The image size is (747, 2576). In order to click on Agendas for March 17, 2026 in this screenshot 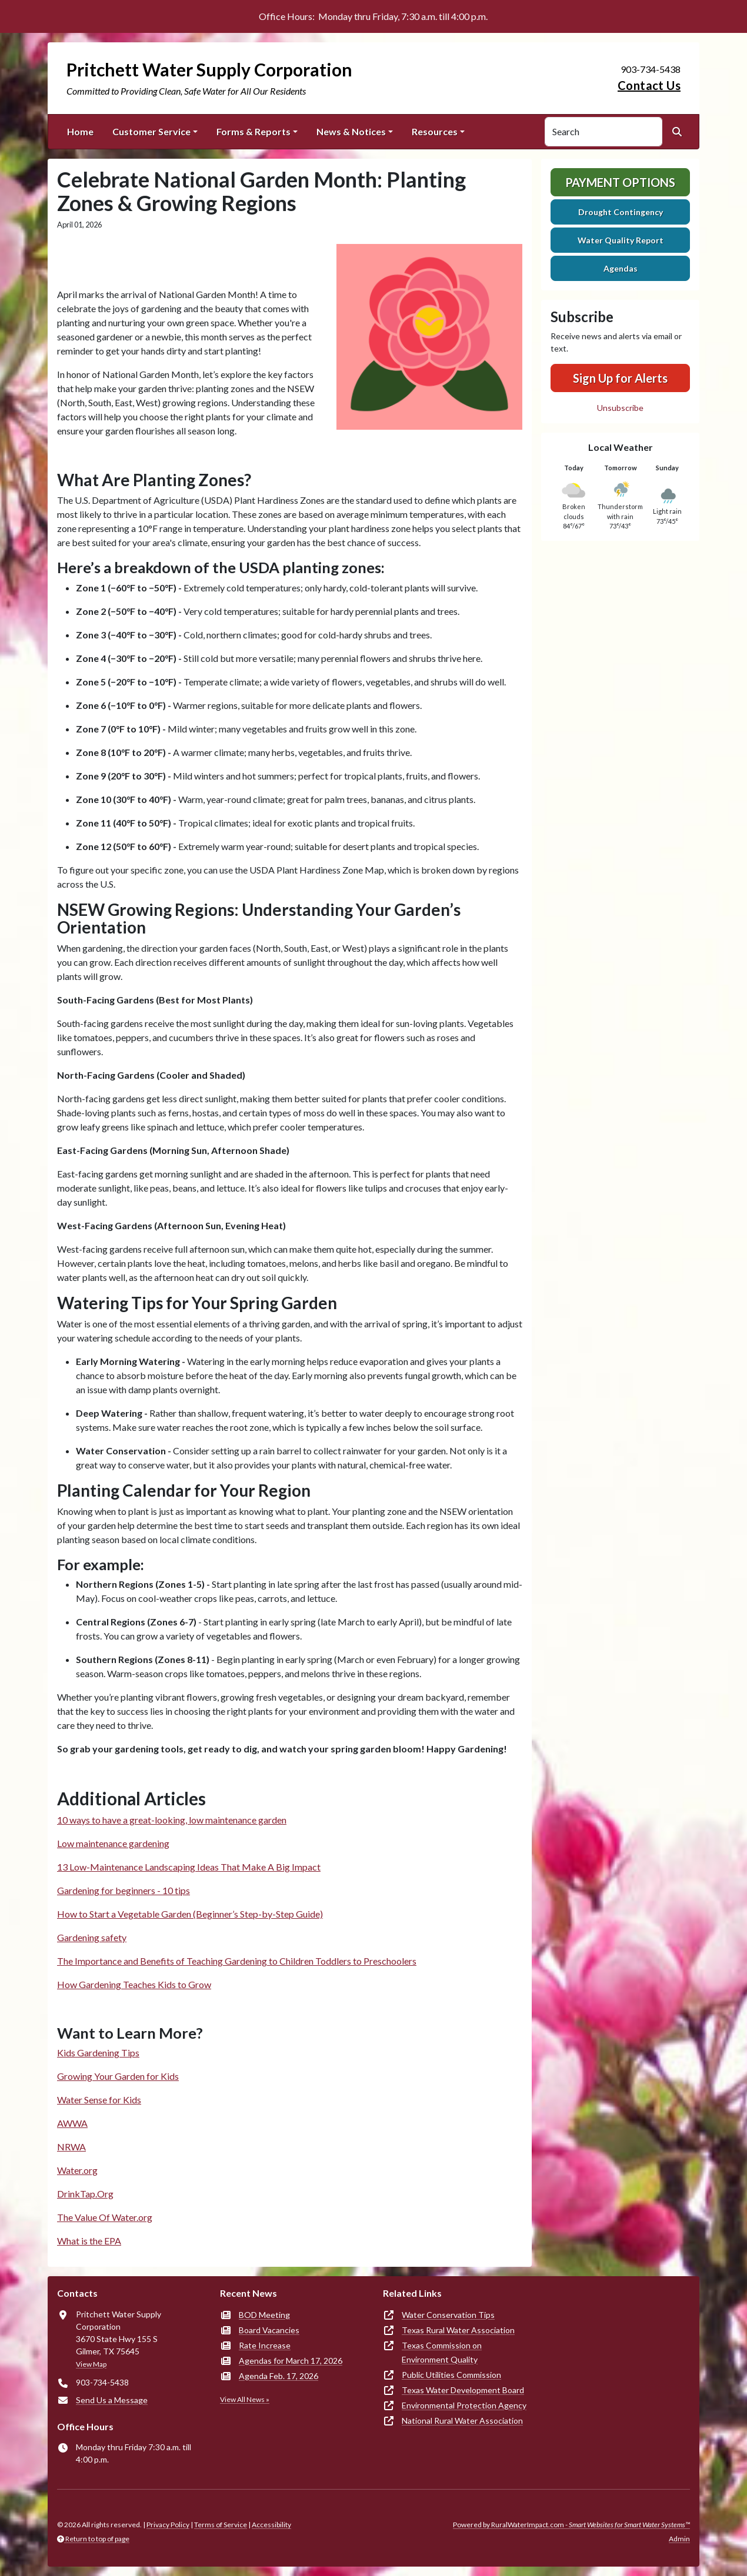, I will do `click(290, 2361)`.